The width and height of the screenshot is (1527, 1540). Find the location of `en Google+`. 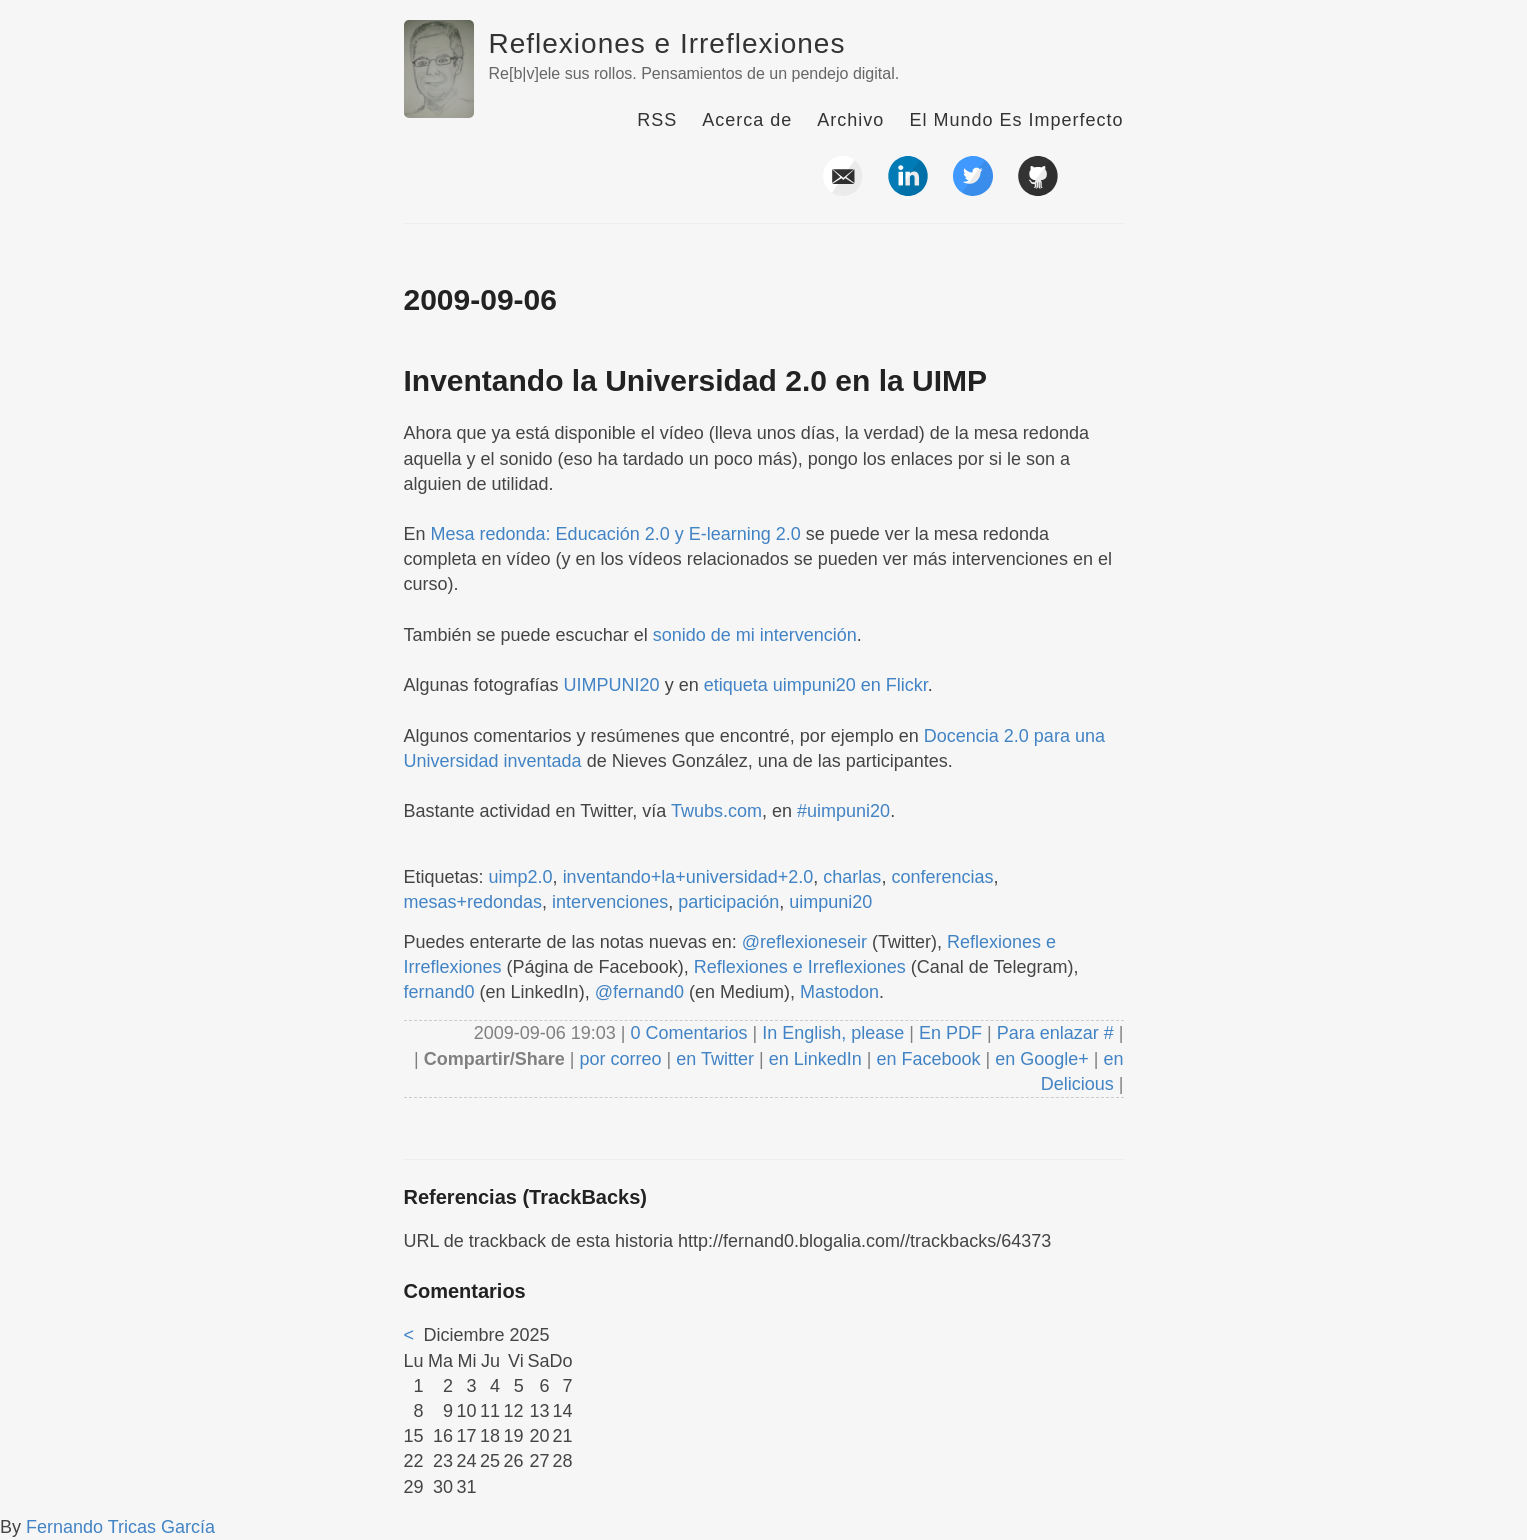

en Google+ is located at coordinates (1042, 1059).